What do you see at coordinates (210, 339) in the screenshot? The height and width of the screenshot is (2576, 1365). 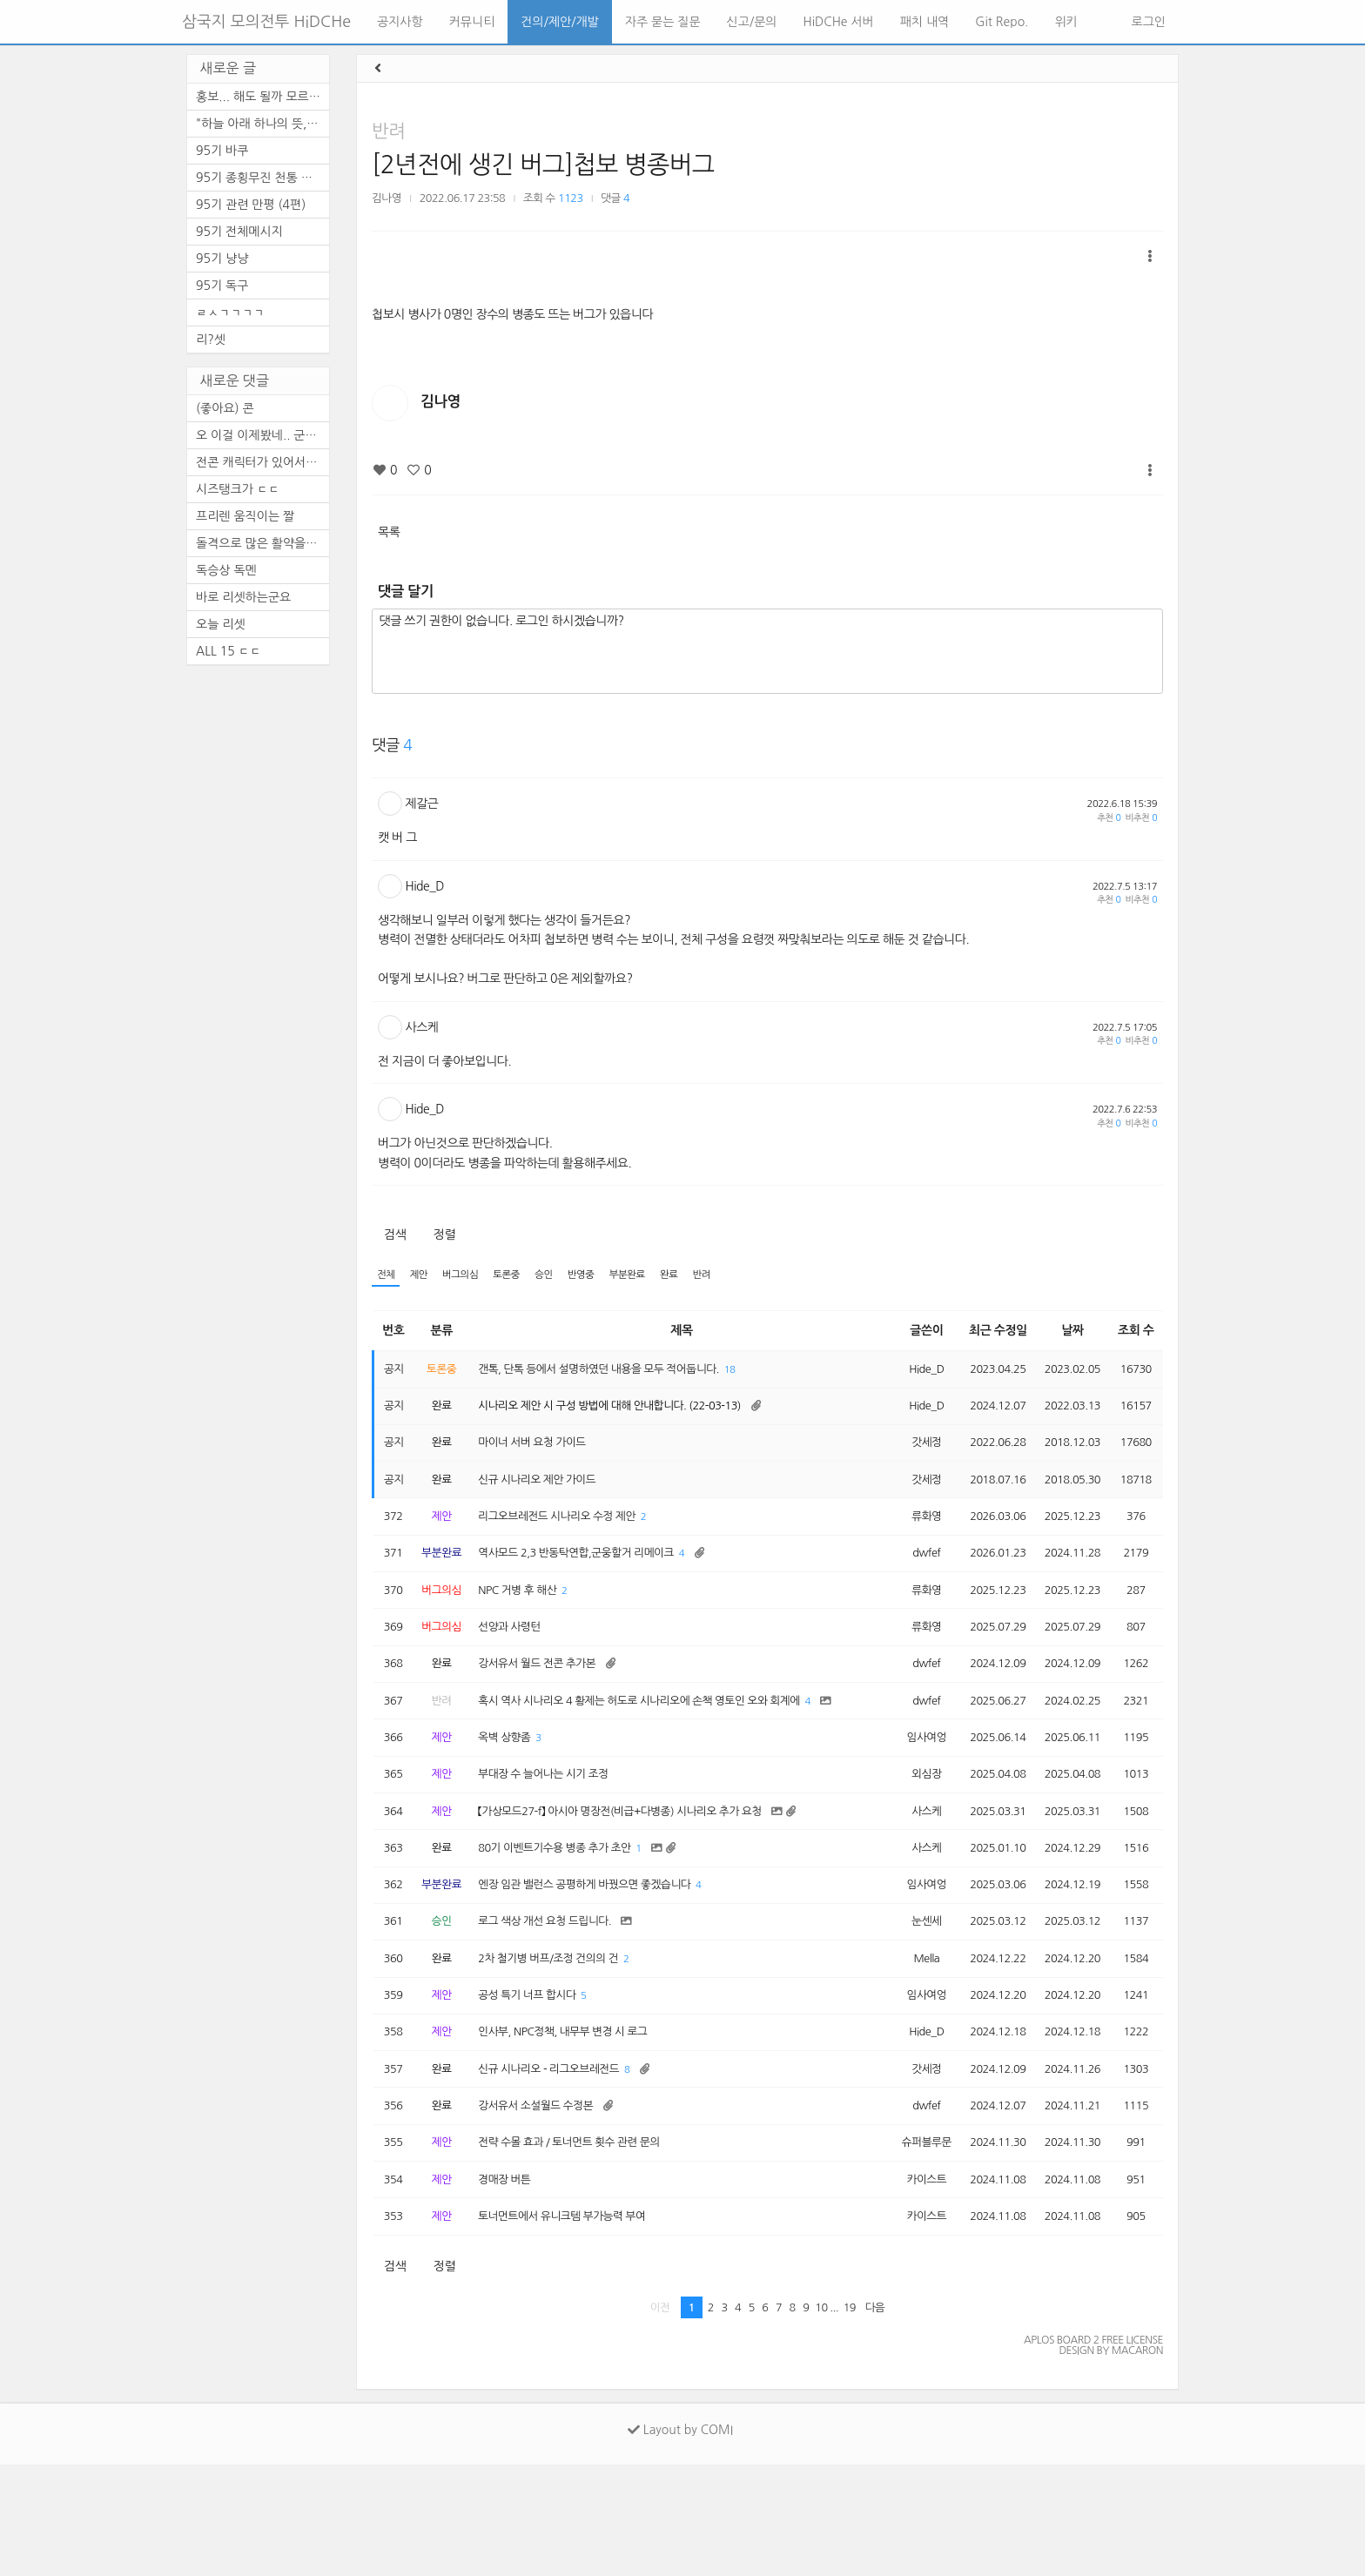 I see `리?셋` at bounding box center [210, 339].